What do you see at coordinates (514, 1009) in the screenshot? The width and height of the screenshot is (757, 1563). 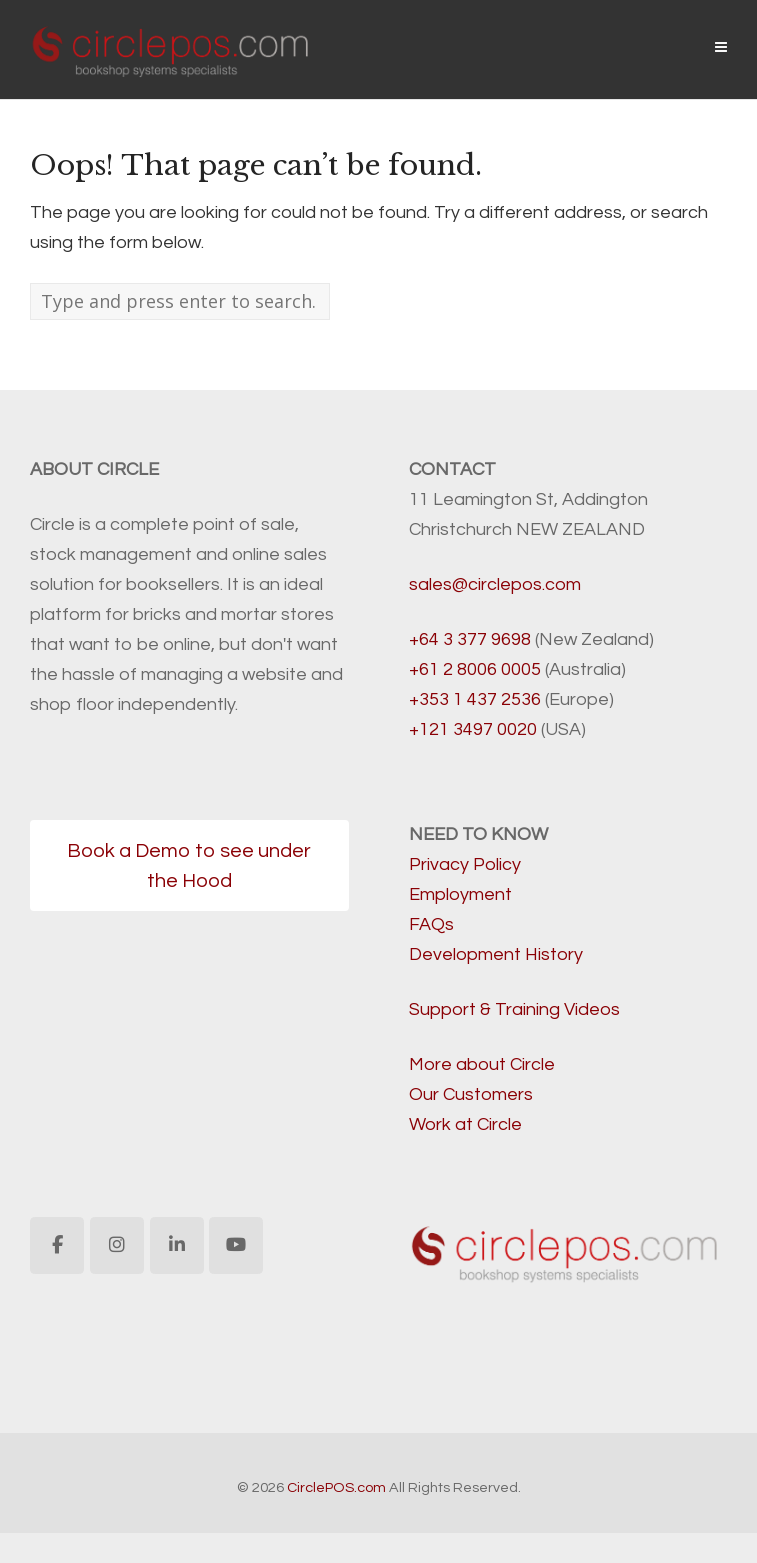 I see `Support & Training Videos` at bounding box center [514, 1009].